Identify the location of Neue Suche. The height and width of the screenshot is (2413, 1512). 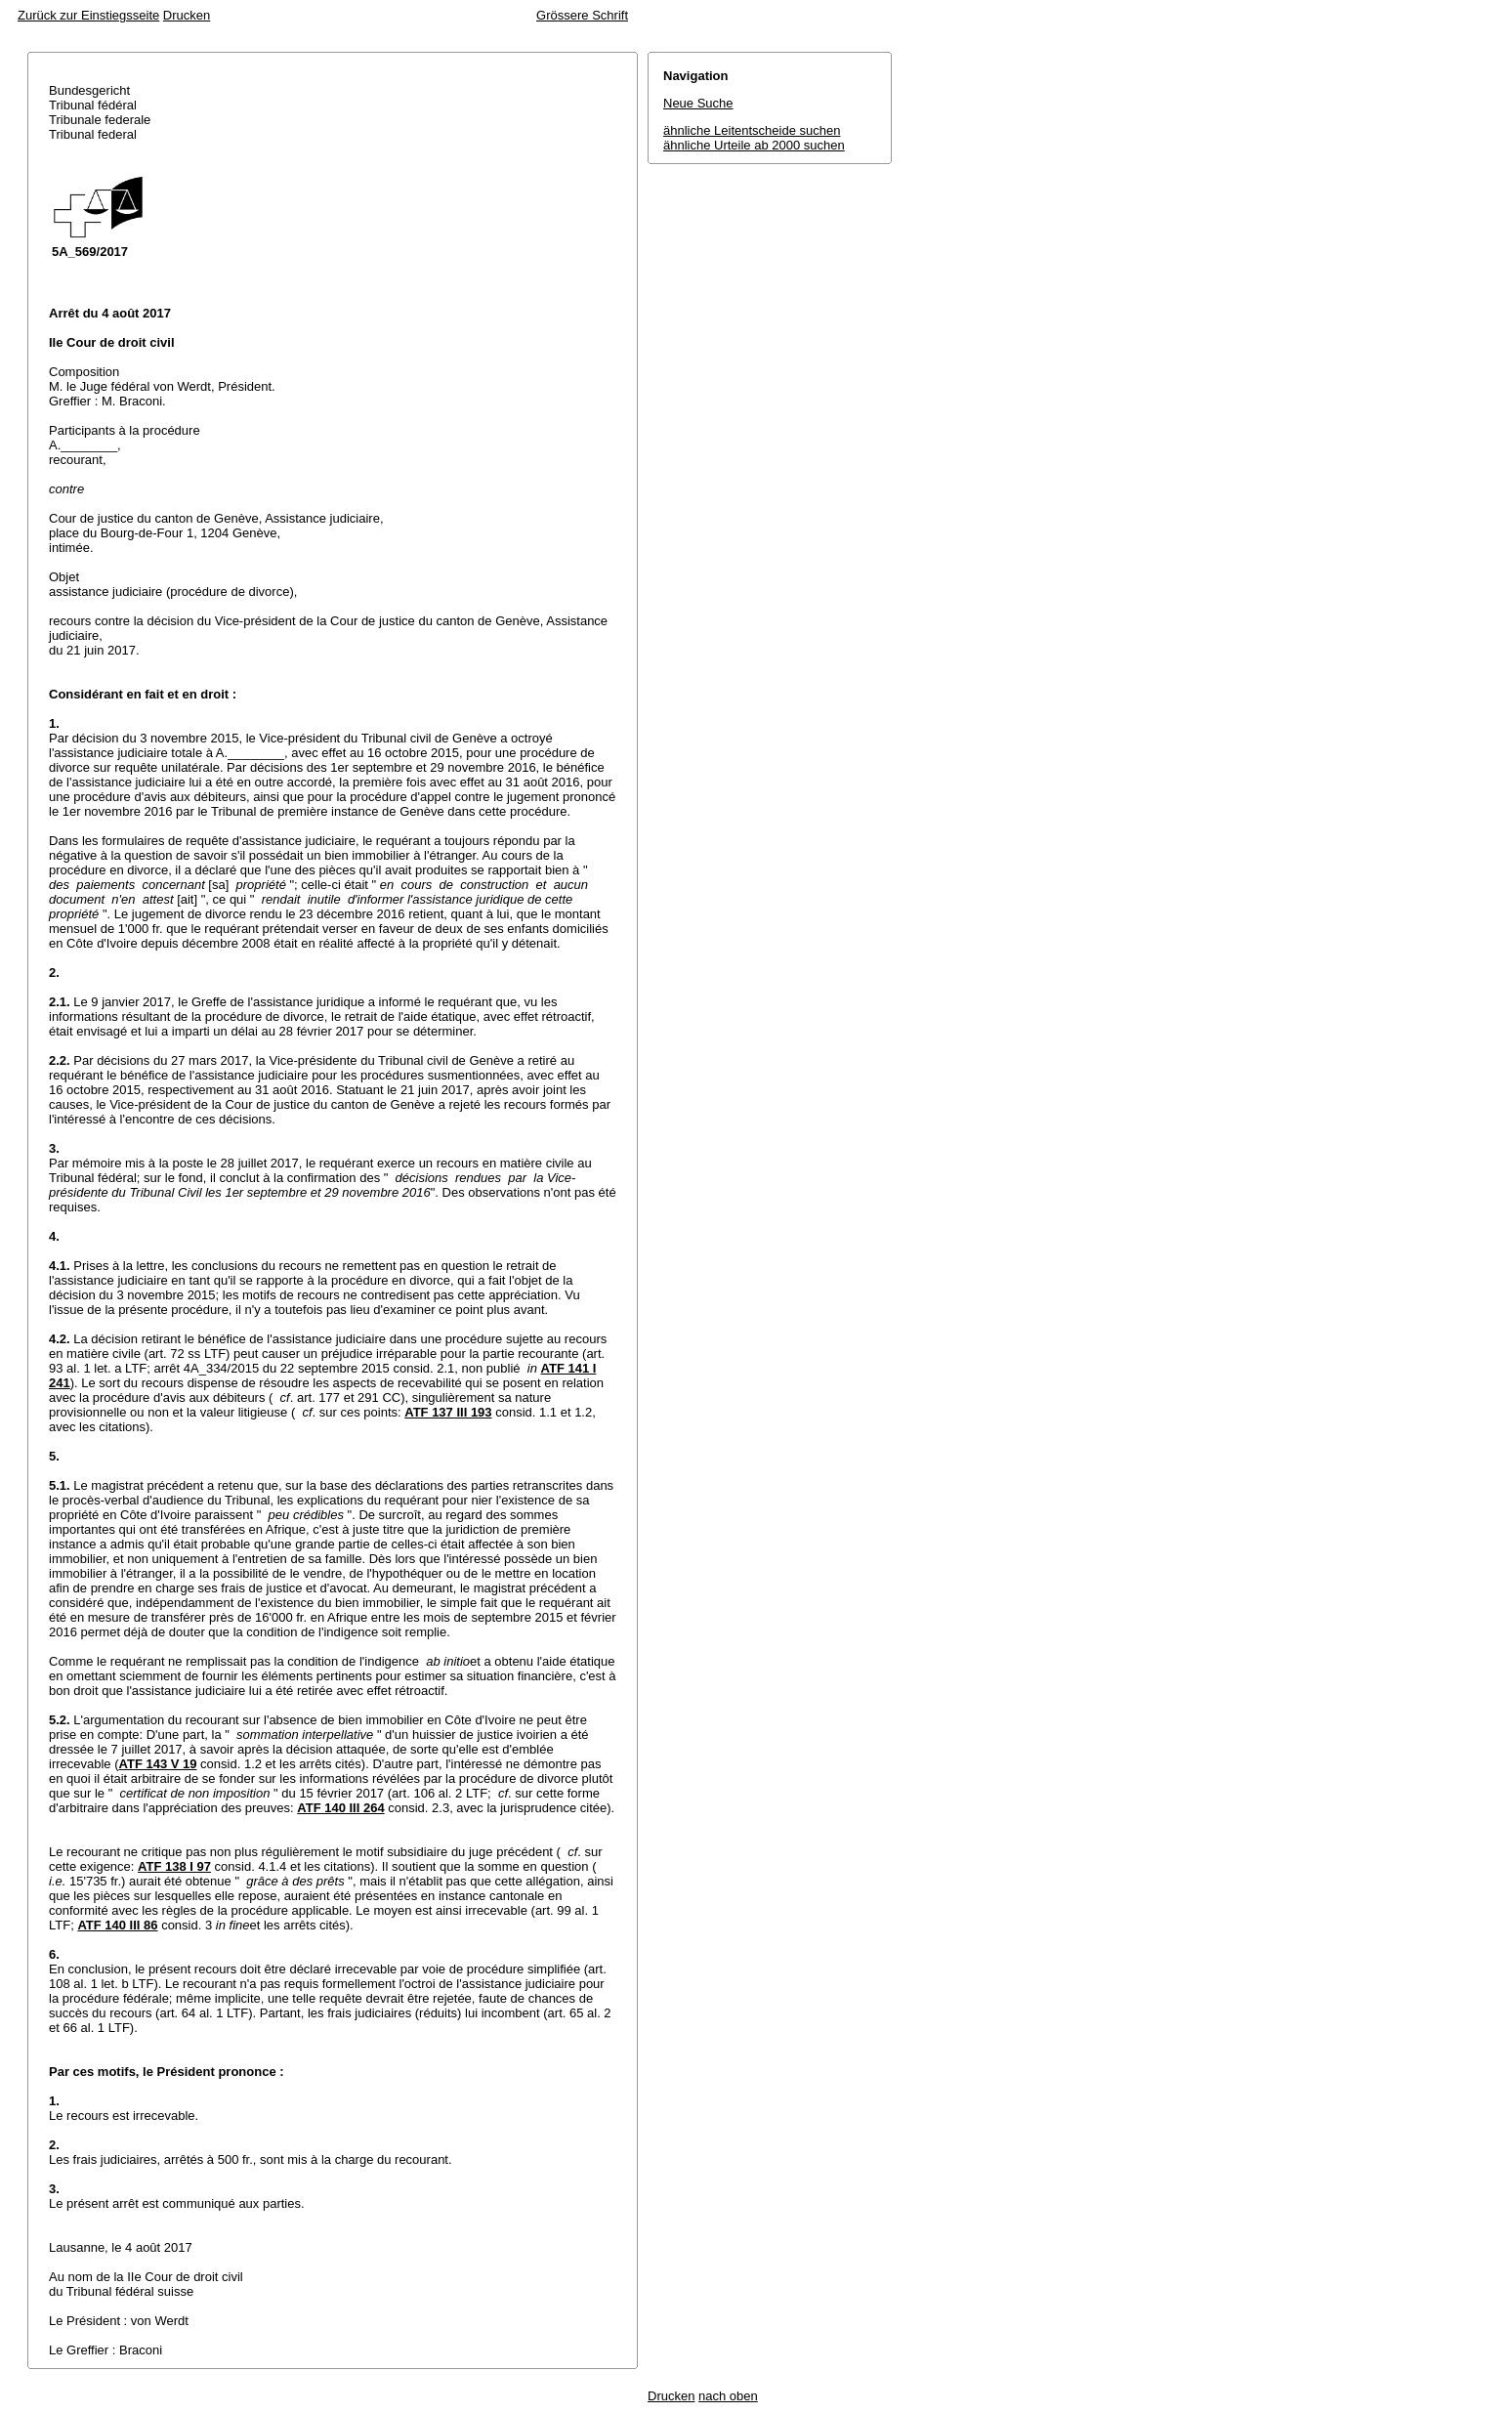
(698, 103).